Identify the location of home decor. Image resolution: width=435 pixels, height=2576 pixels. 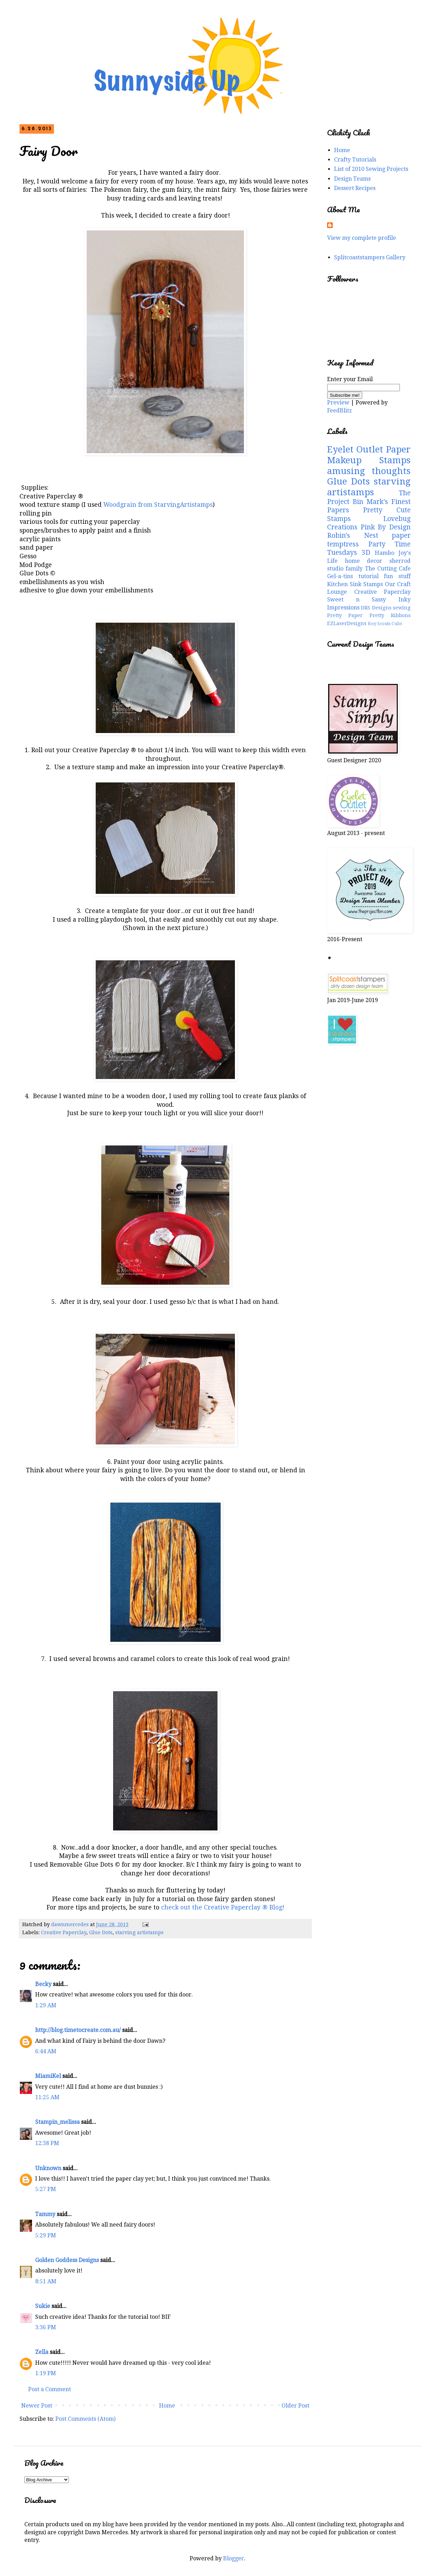
(363, 561).